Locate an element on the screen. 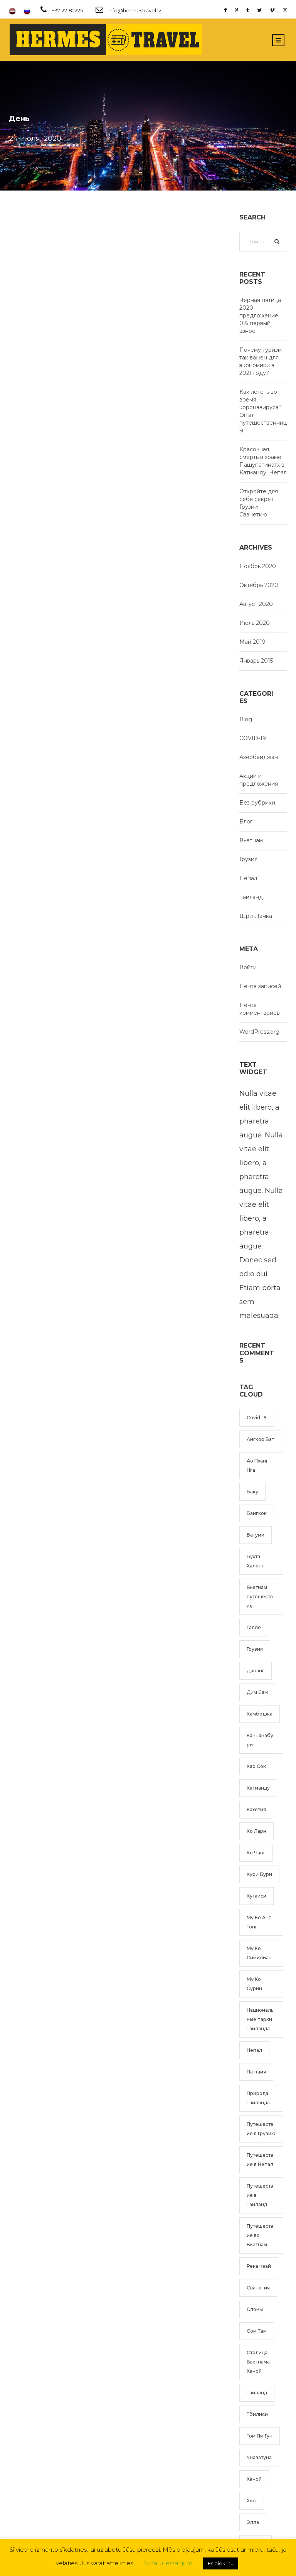  Ангкор Ват [Ангкор Ват (1 элемент)] is located at coordinates (260, 1439).